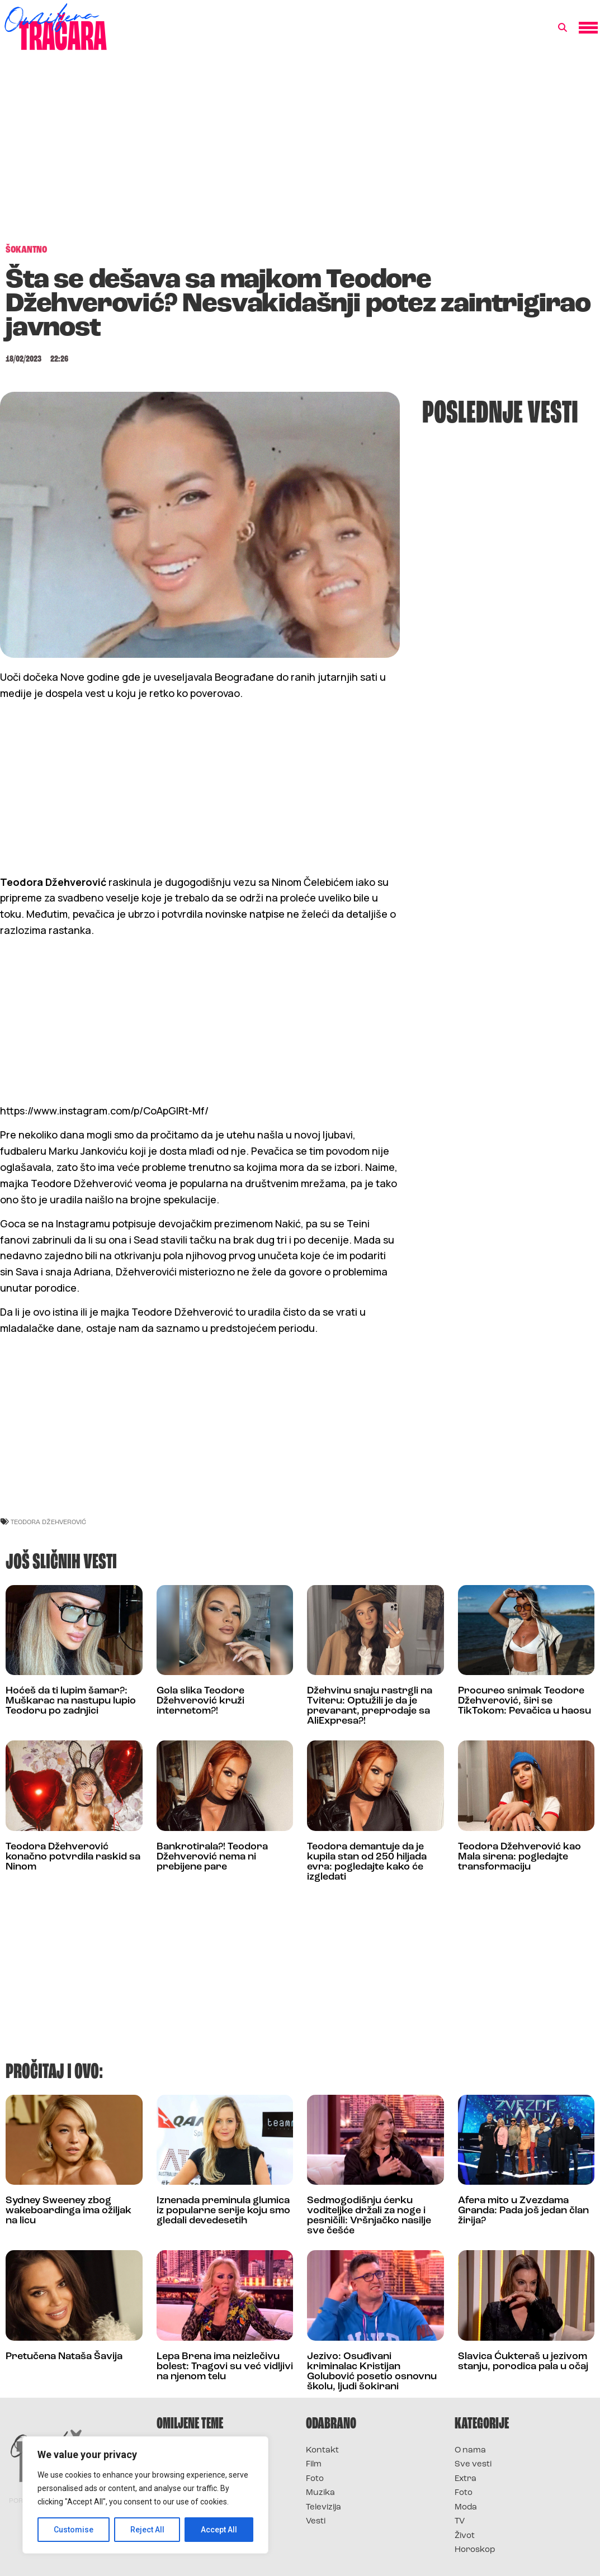  I want to click on Moda, so click(466, 2507).